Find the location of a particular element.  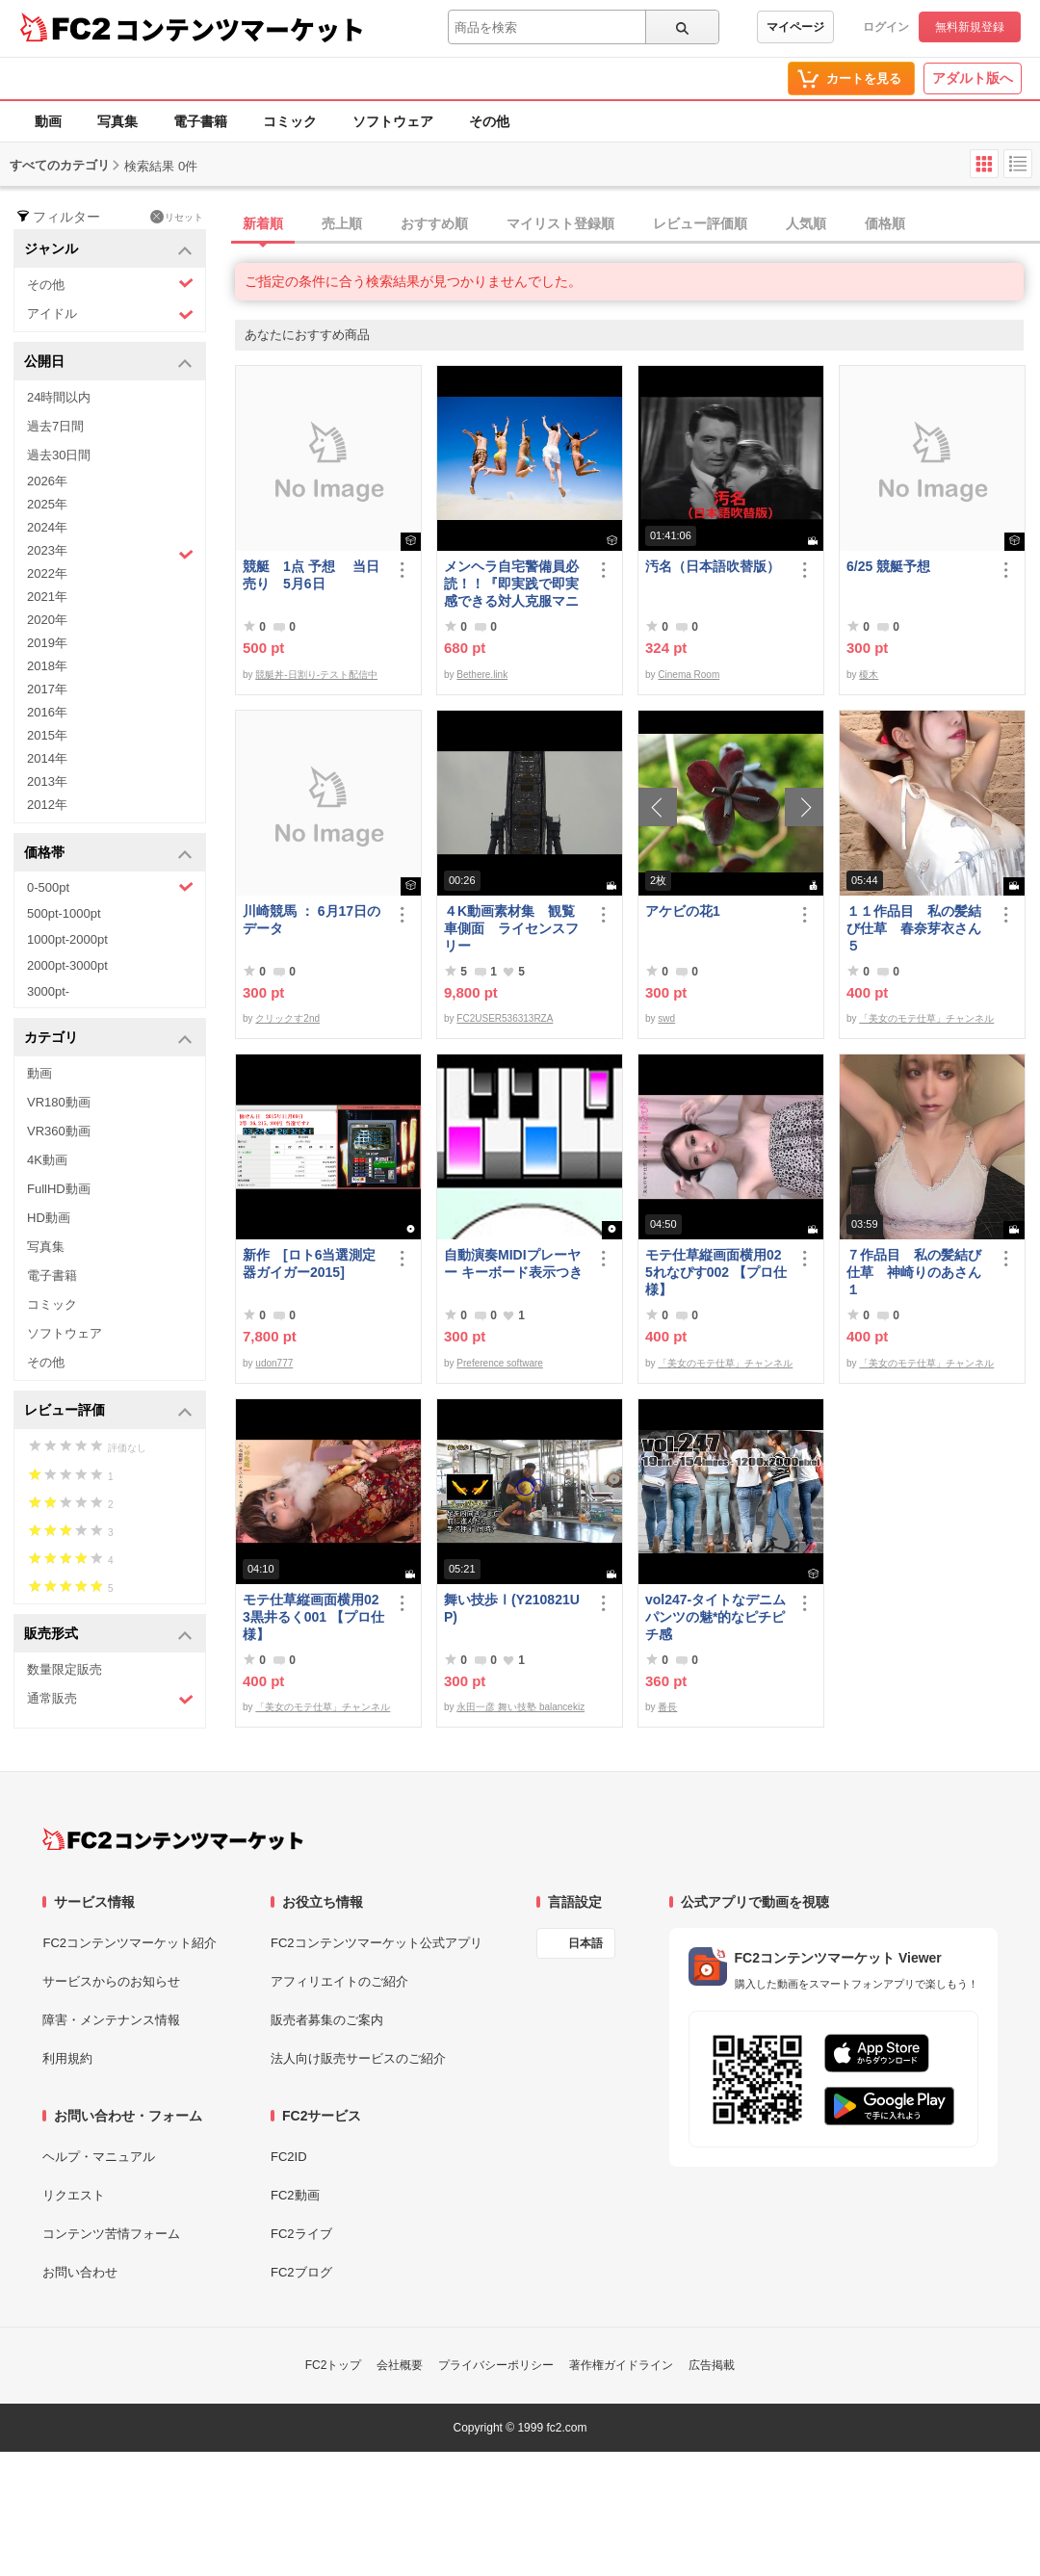

2020年 is located at coordinates (47, 619).